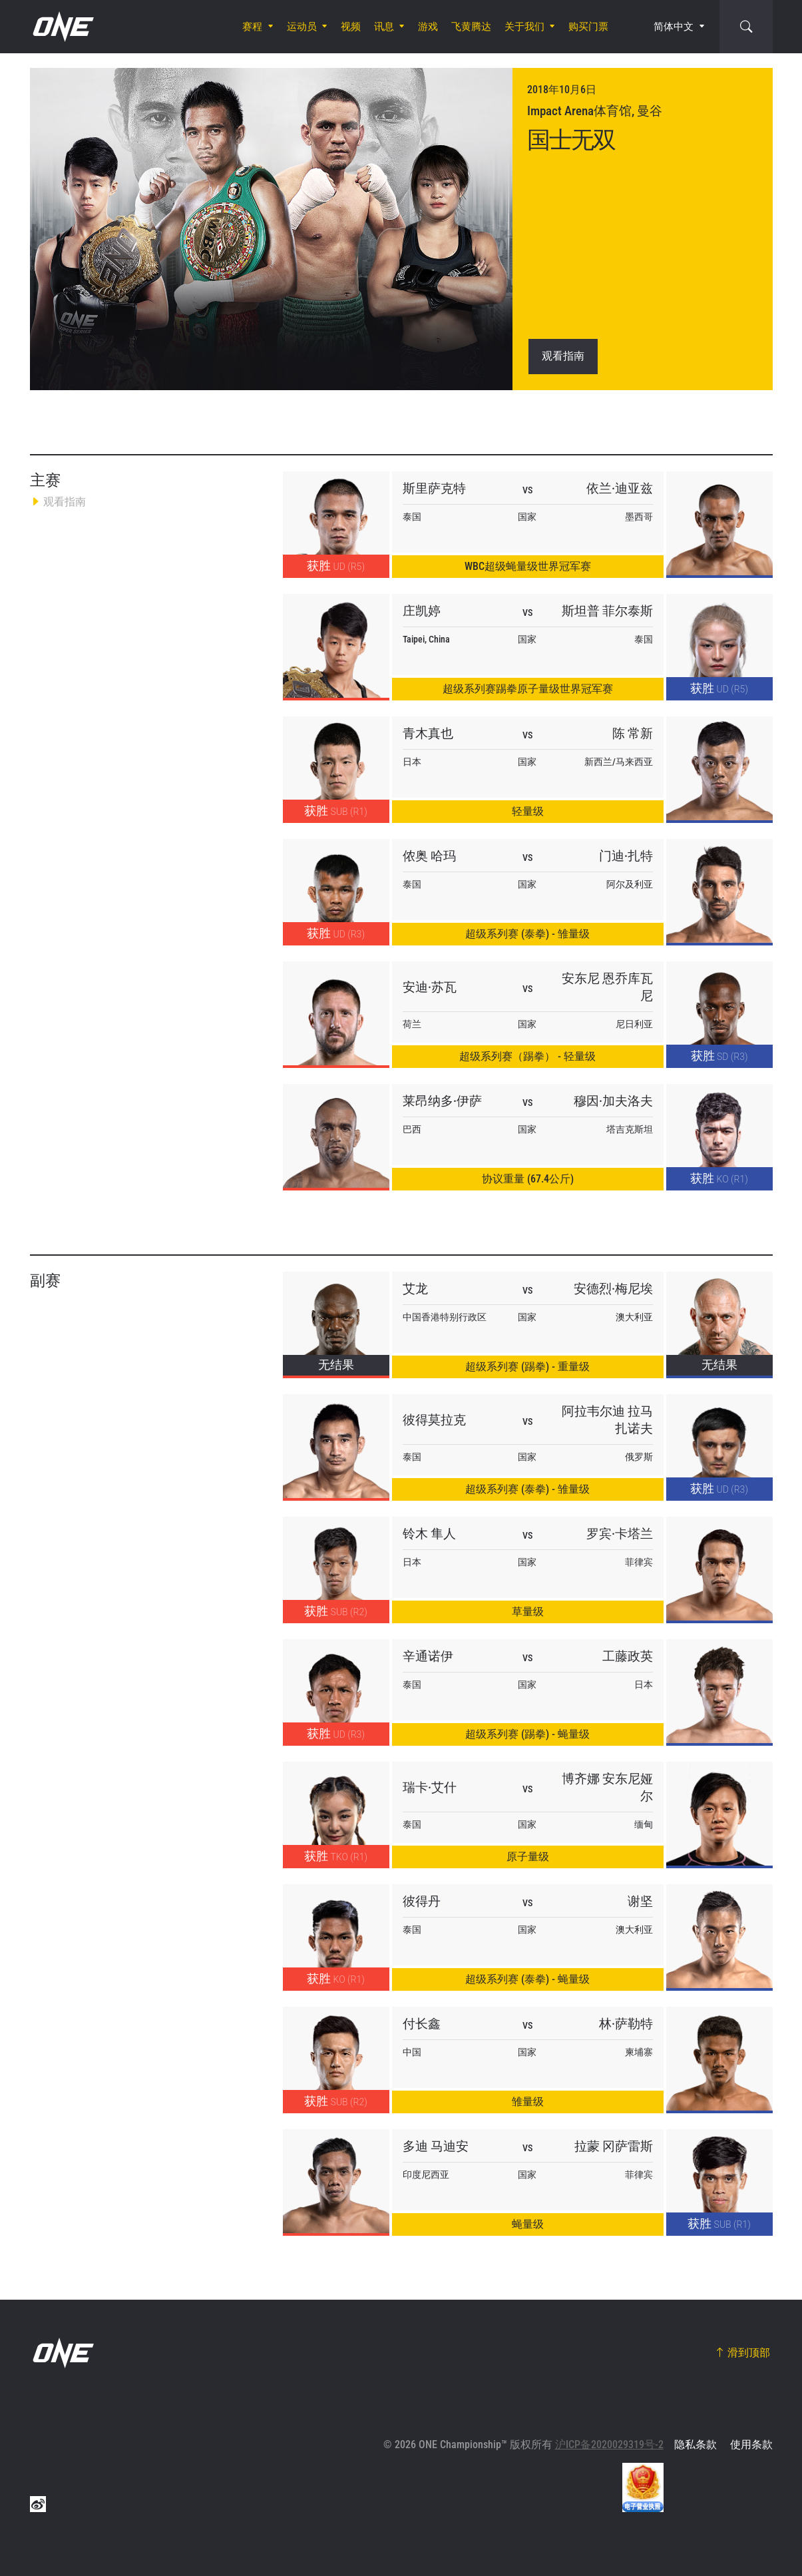 The width and height of the screenshot is (802, 2576). What do you see at coordinates (609, 2444) in the screenshot?
I see `沪ICP备2020029319号-2` at bounding box center [609, 2444].